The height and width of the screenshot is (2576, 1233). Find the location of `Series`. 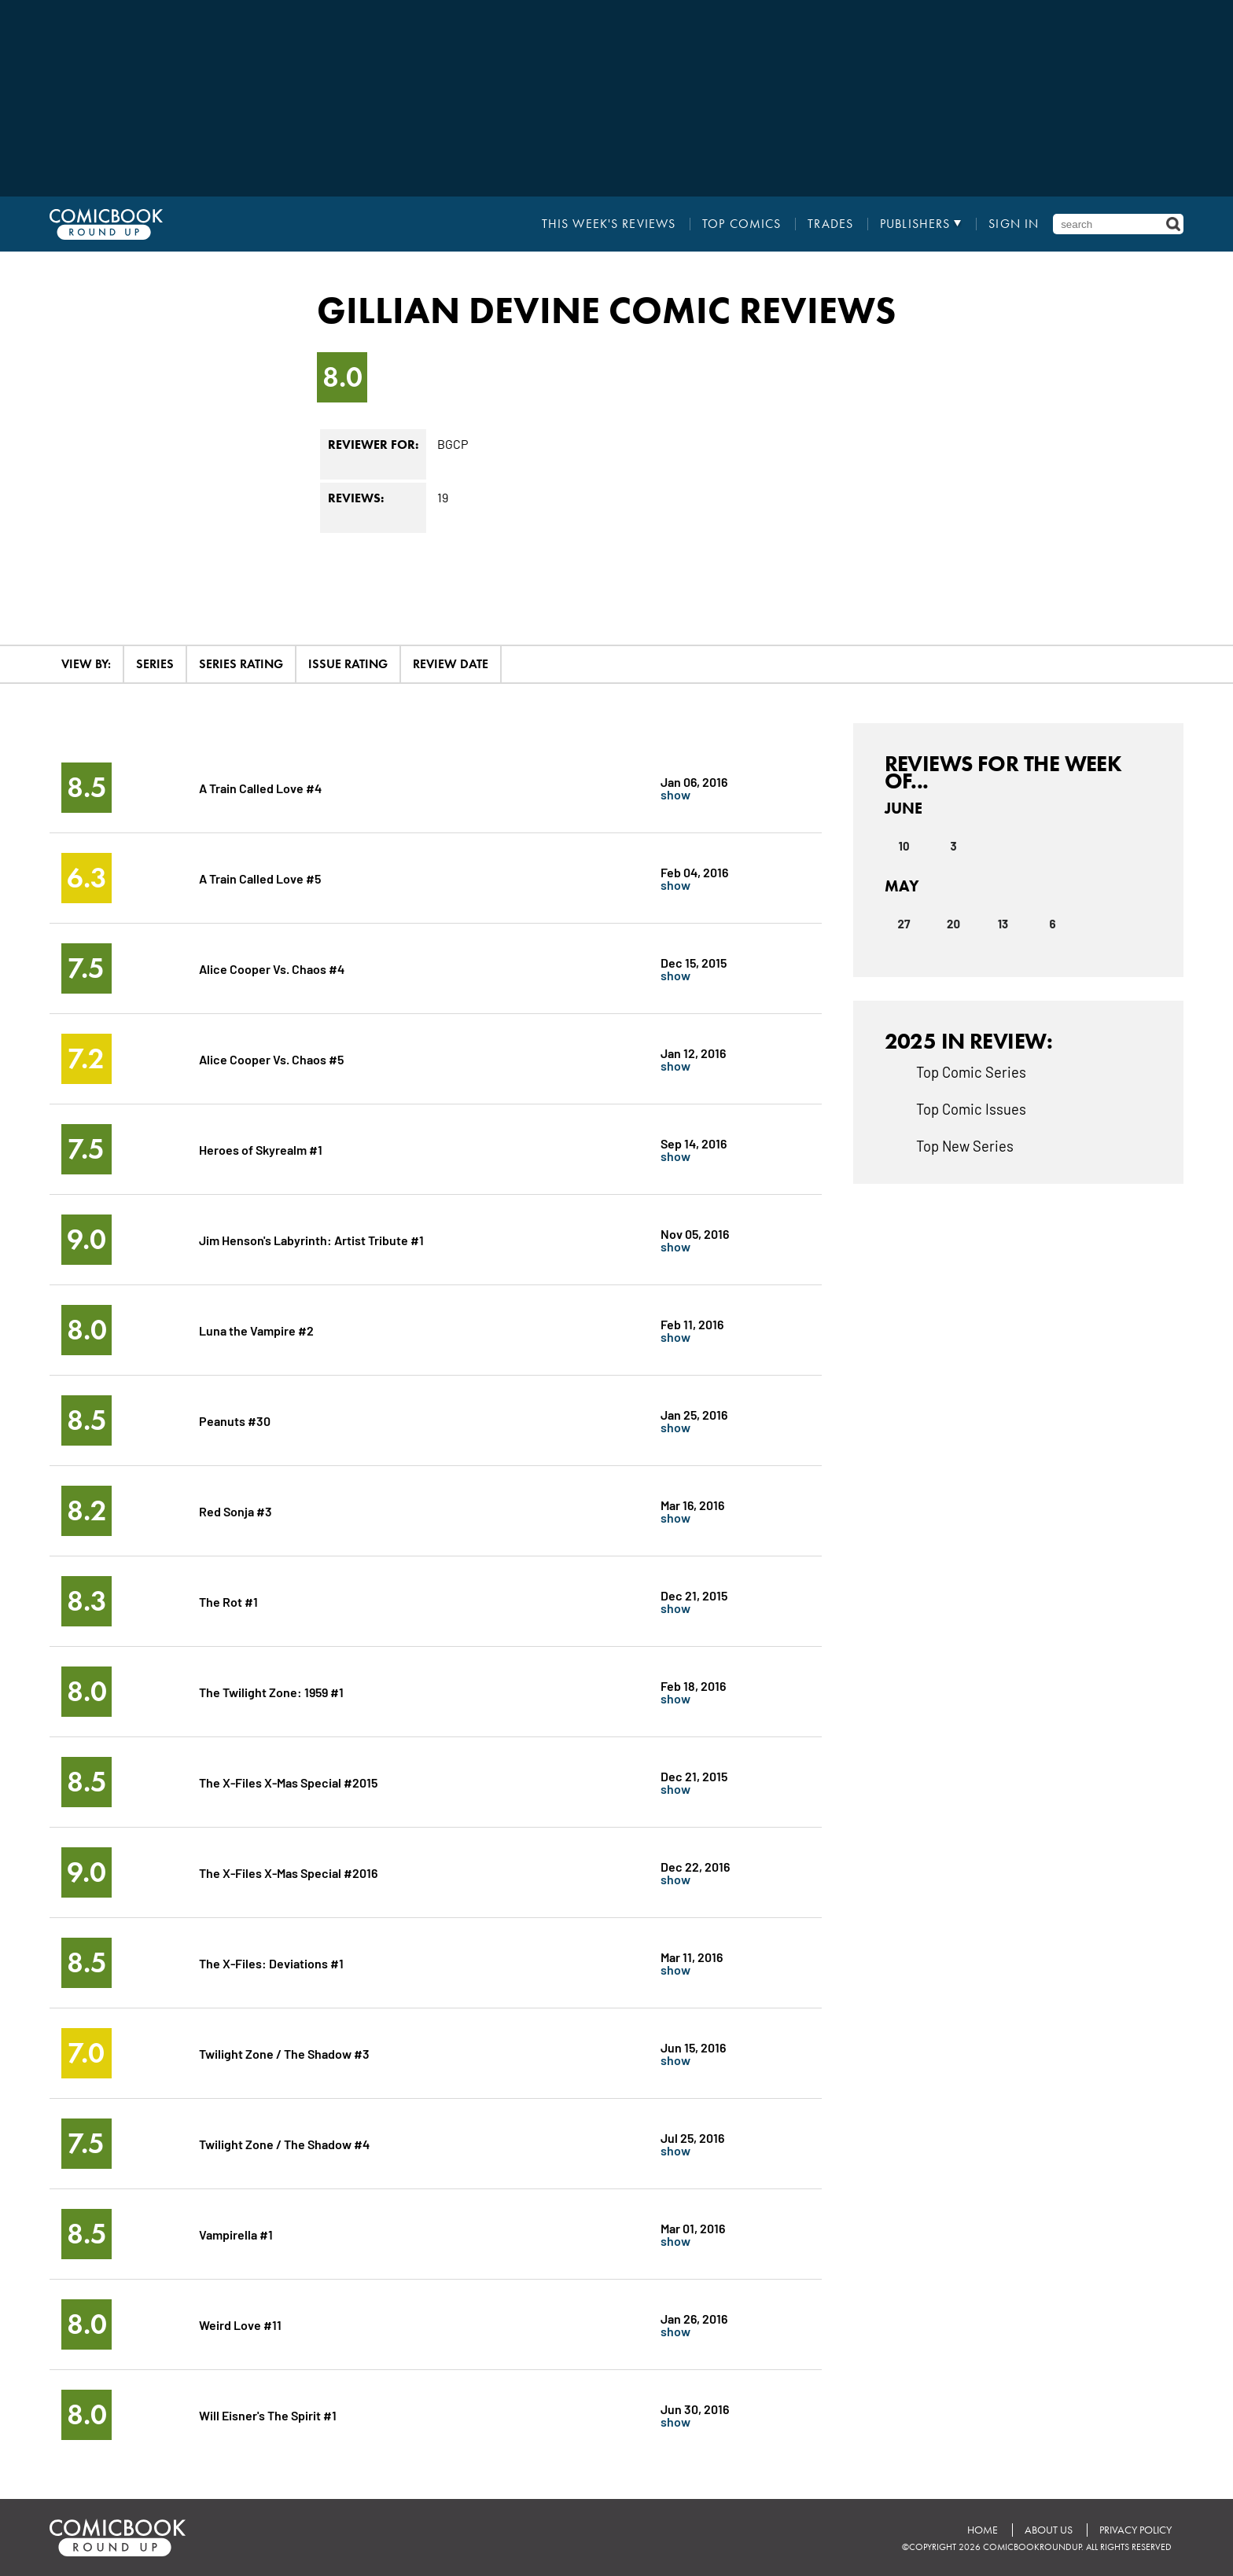

Series is located at coordinates (155, 663).